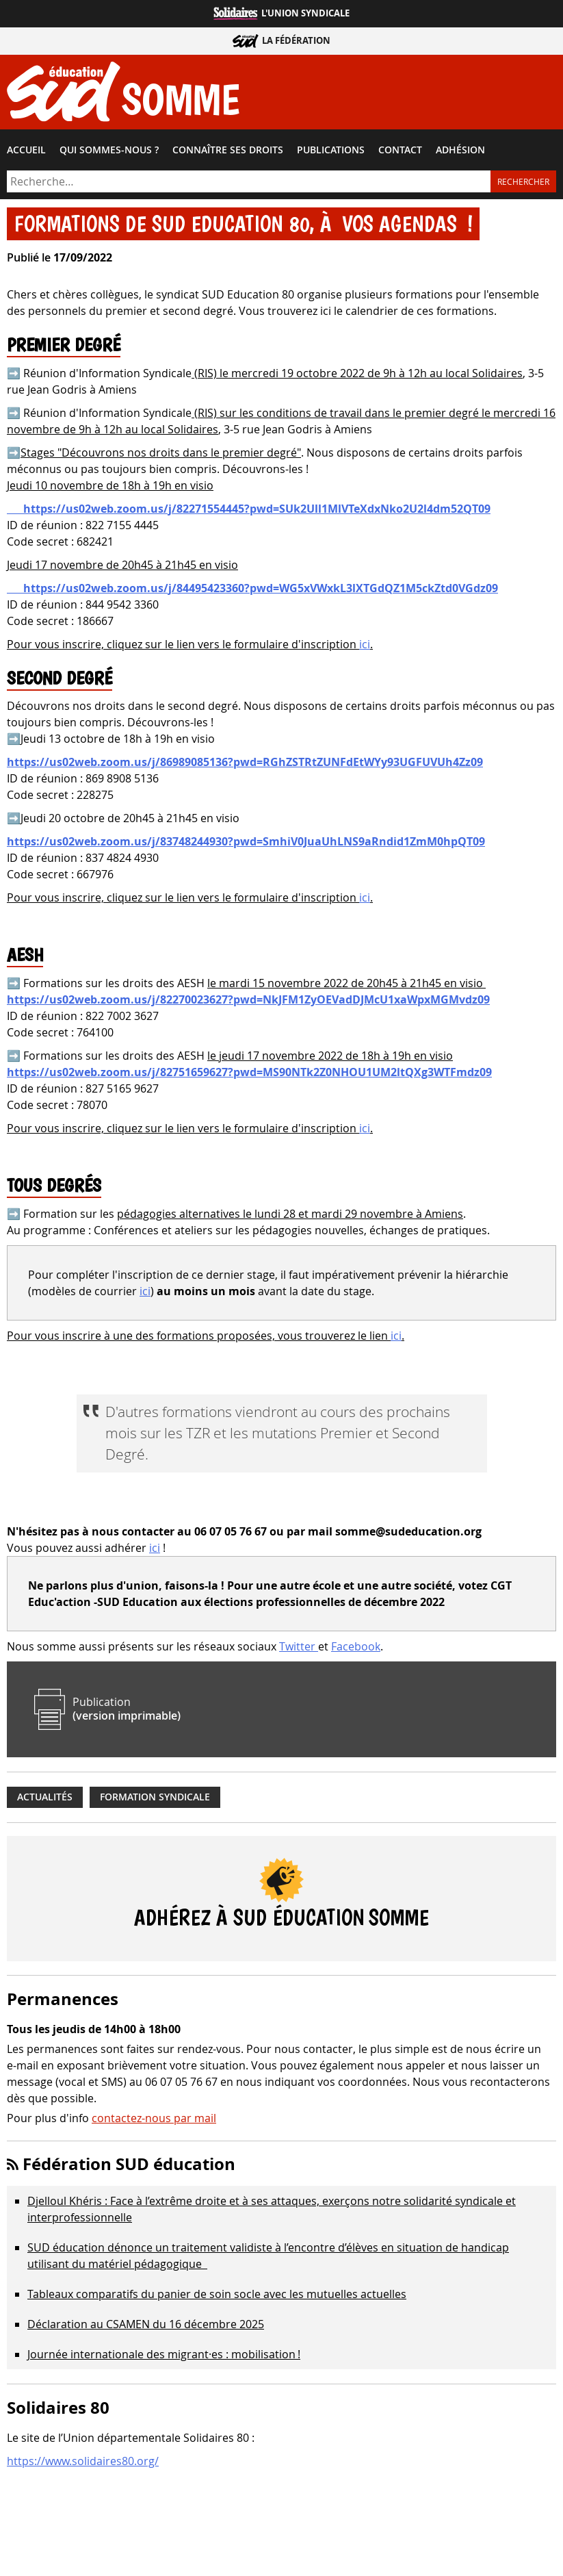 The width and height of the screenshot is (563, 2576). What do you see at coordinates (355, 1646) in the screenshot?
I see `Facebook` at bounding box center [355, 1646].